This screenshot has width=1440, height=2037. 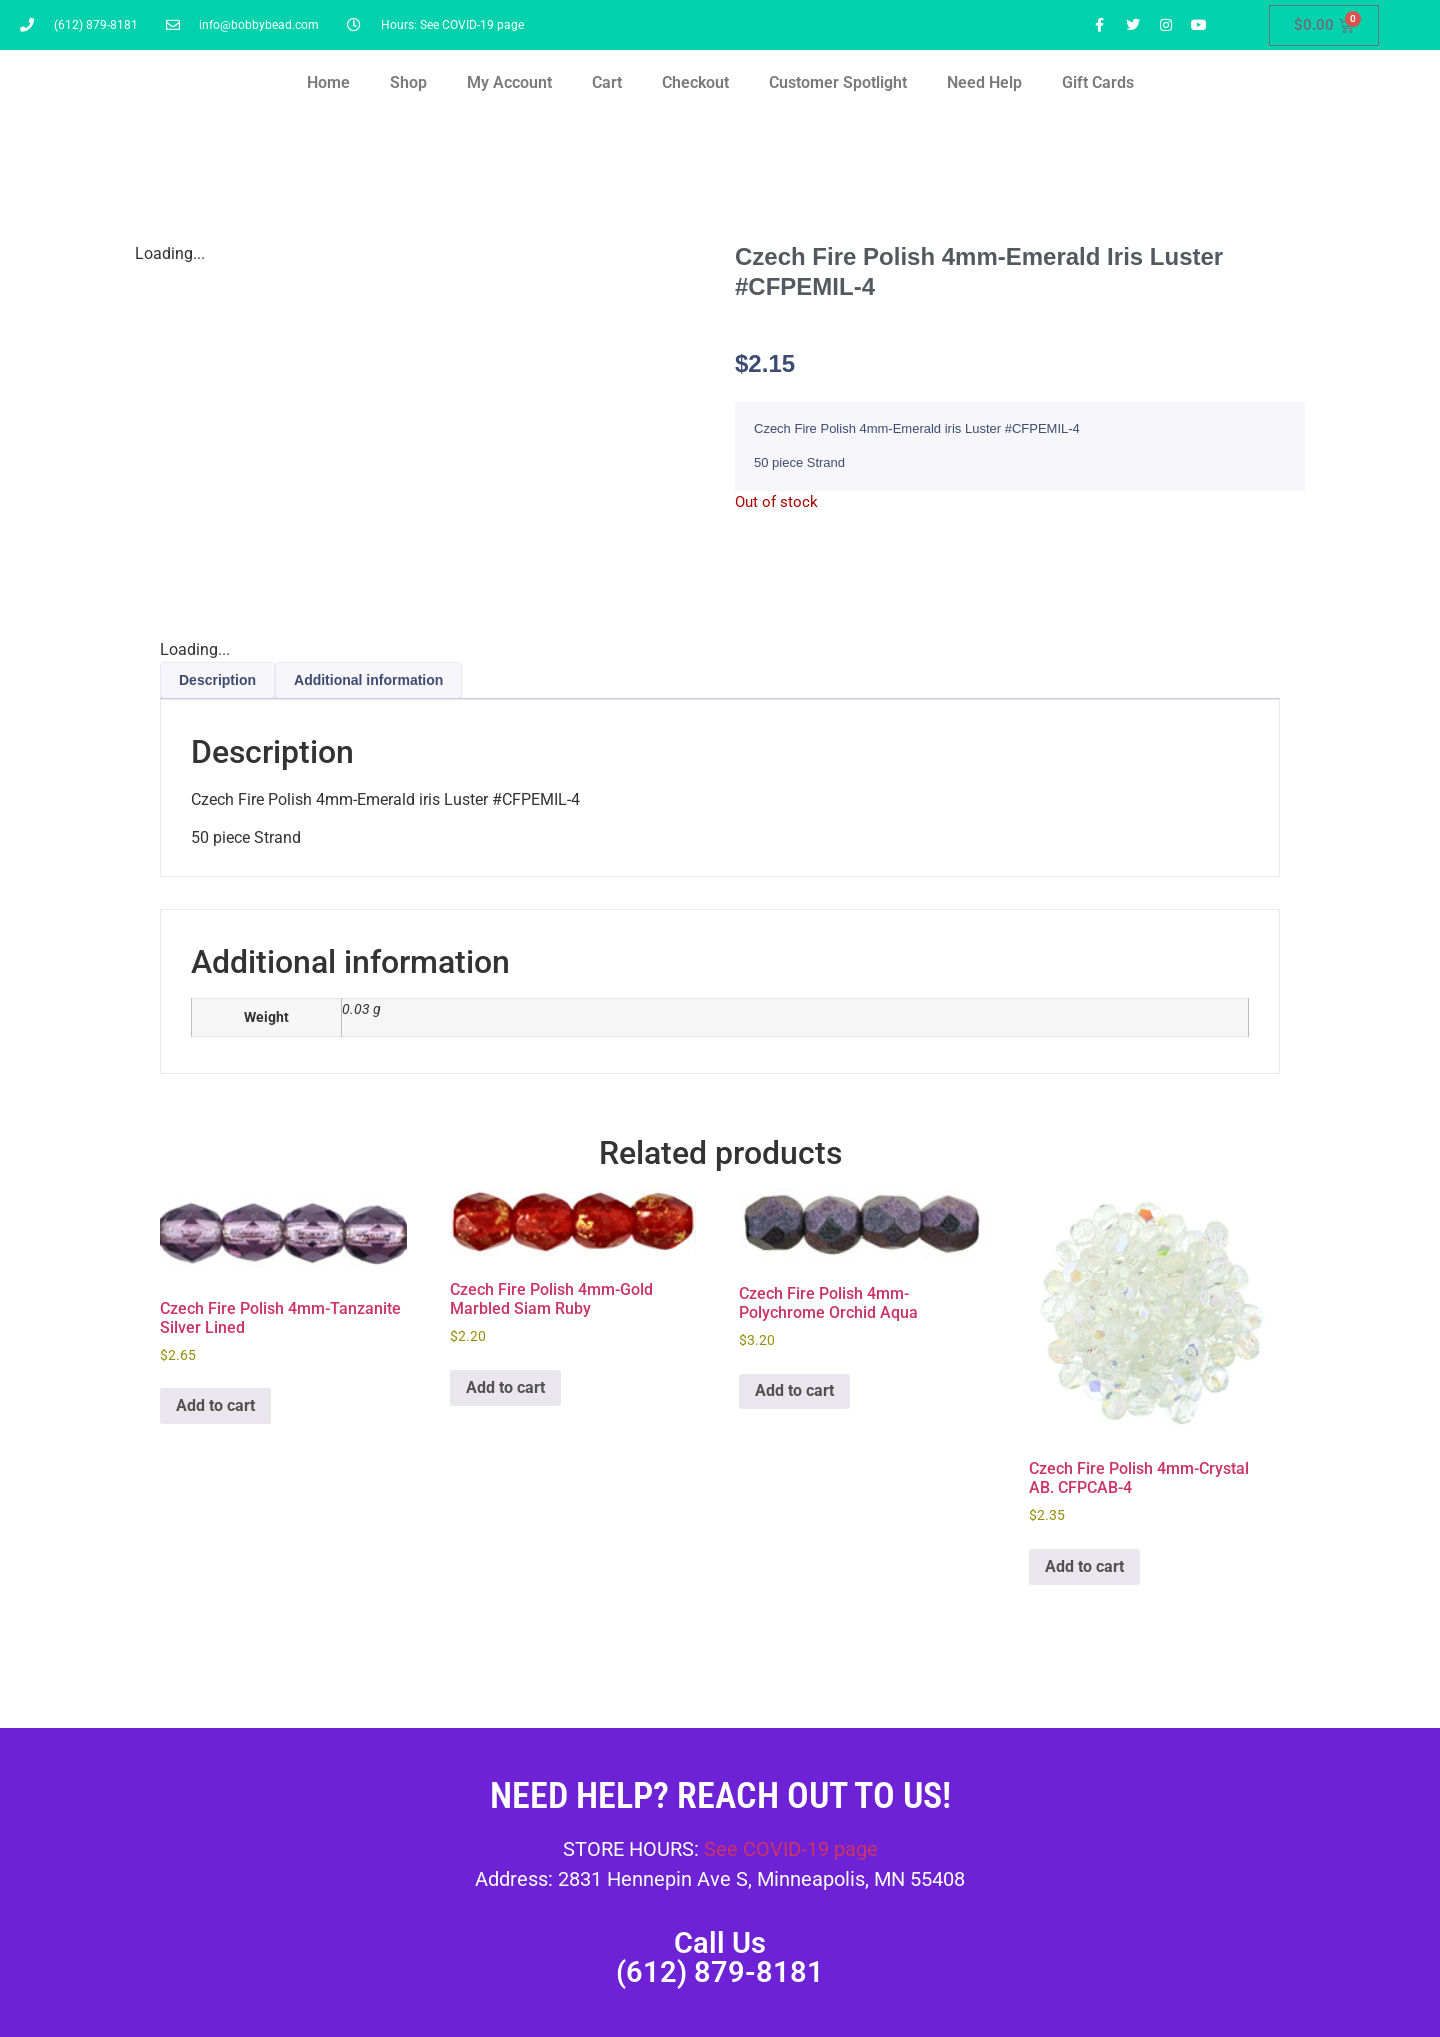 What do you see at coordinates (509, 82) in the screenshot?
I see `My Account` at bounding box center [509, 82].